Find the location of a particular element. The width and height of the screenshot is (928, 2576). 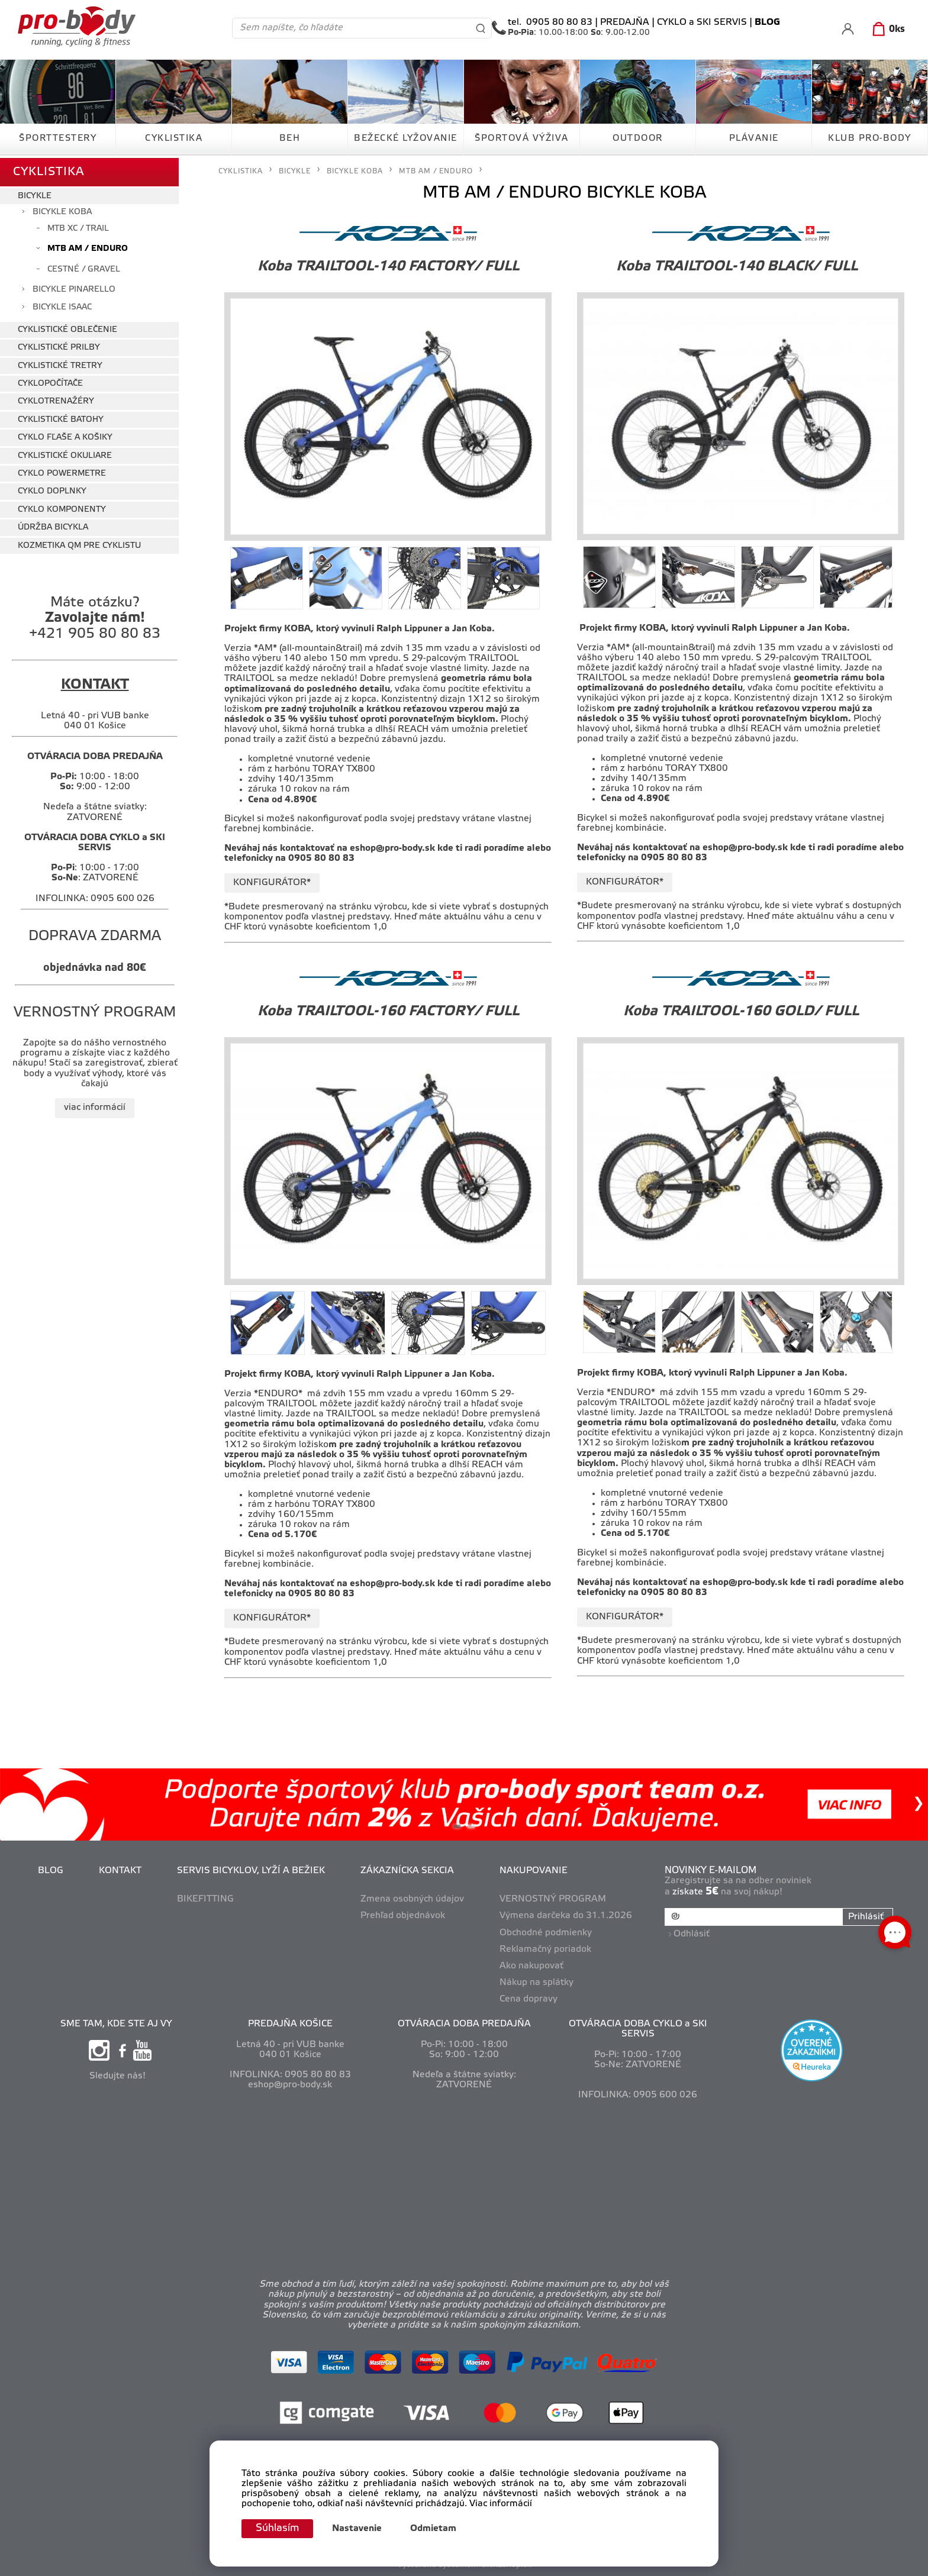

KLUB PRO-BODY is located at coordinates (869, 138).